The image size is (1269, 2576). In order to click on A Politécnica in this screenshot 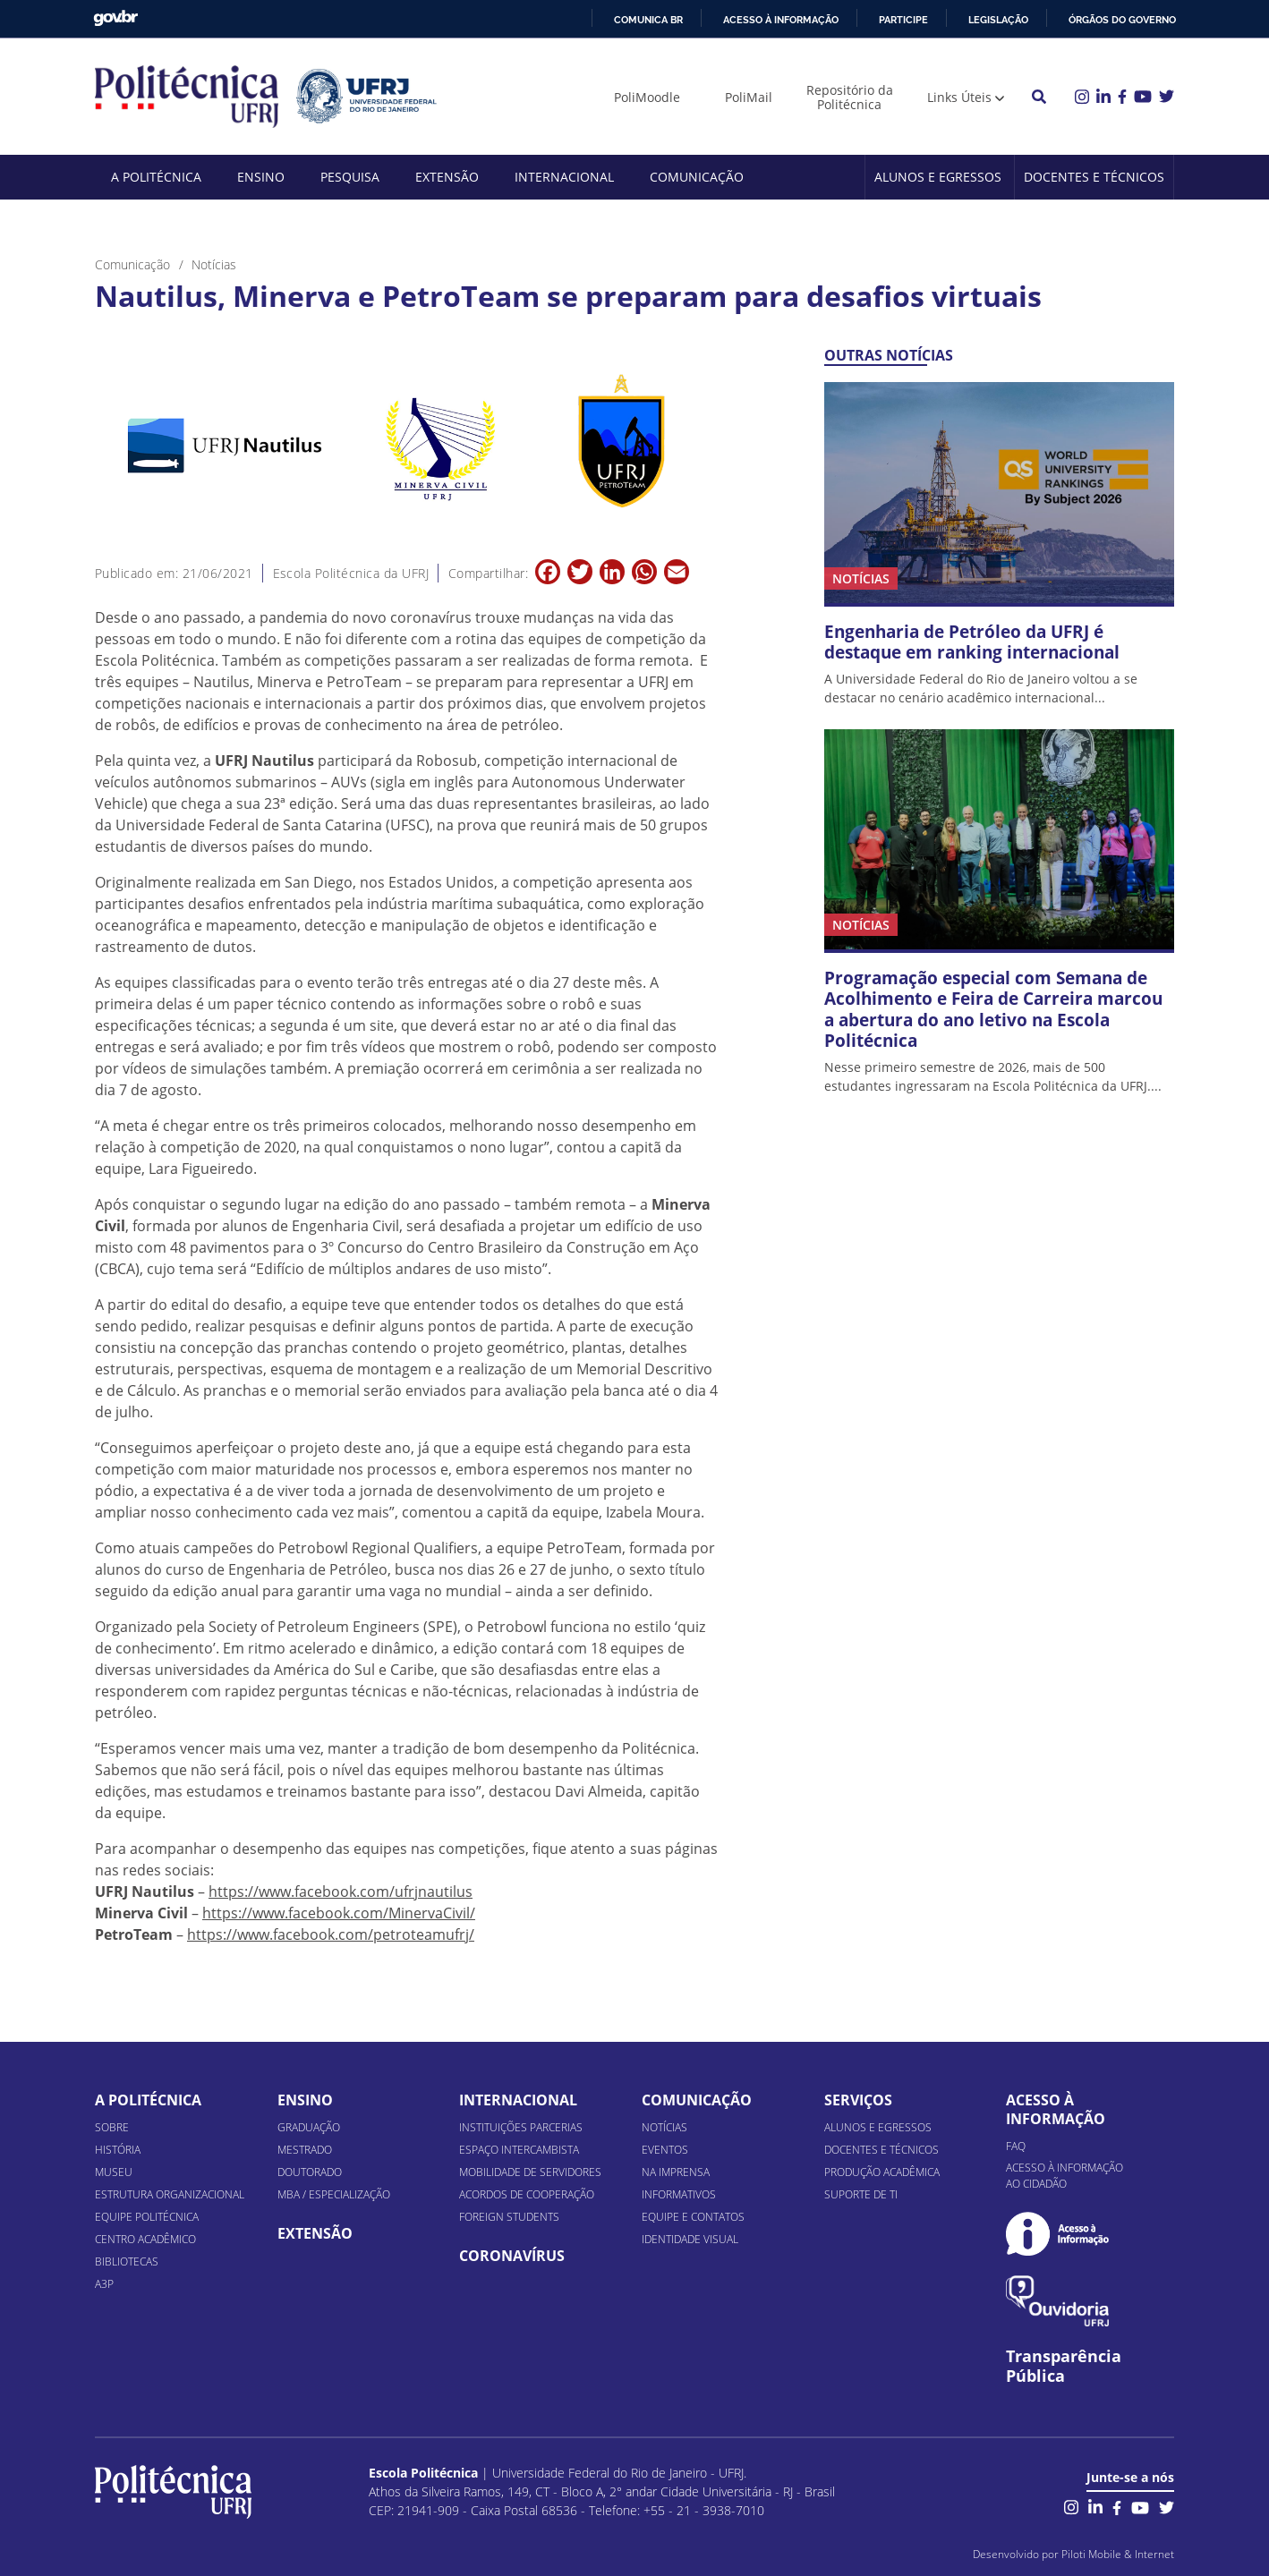, I will do `click(156, 176)`.